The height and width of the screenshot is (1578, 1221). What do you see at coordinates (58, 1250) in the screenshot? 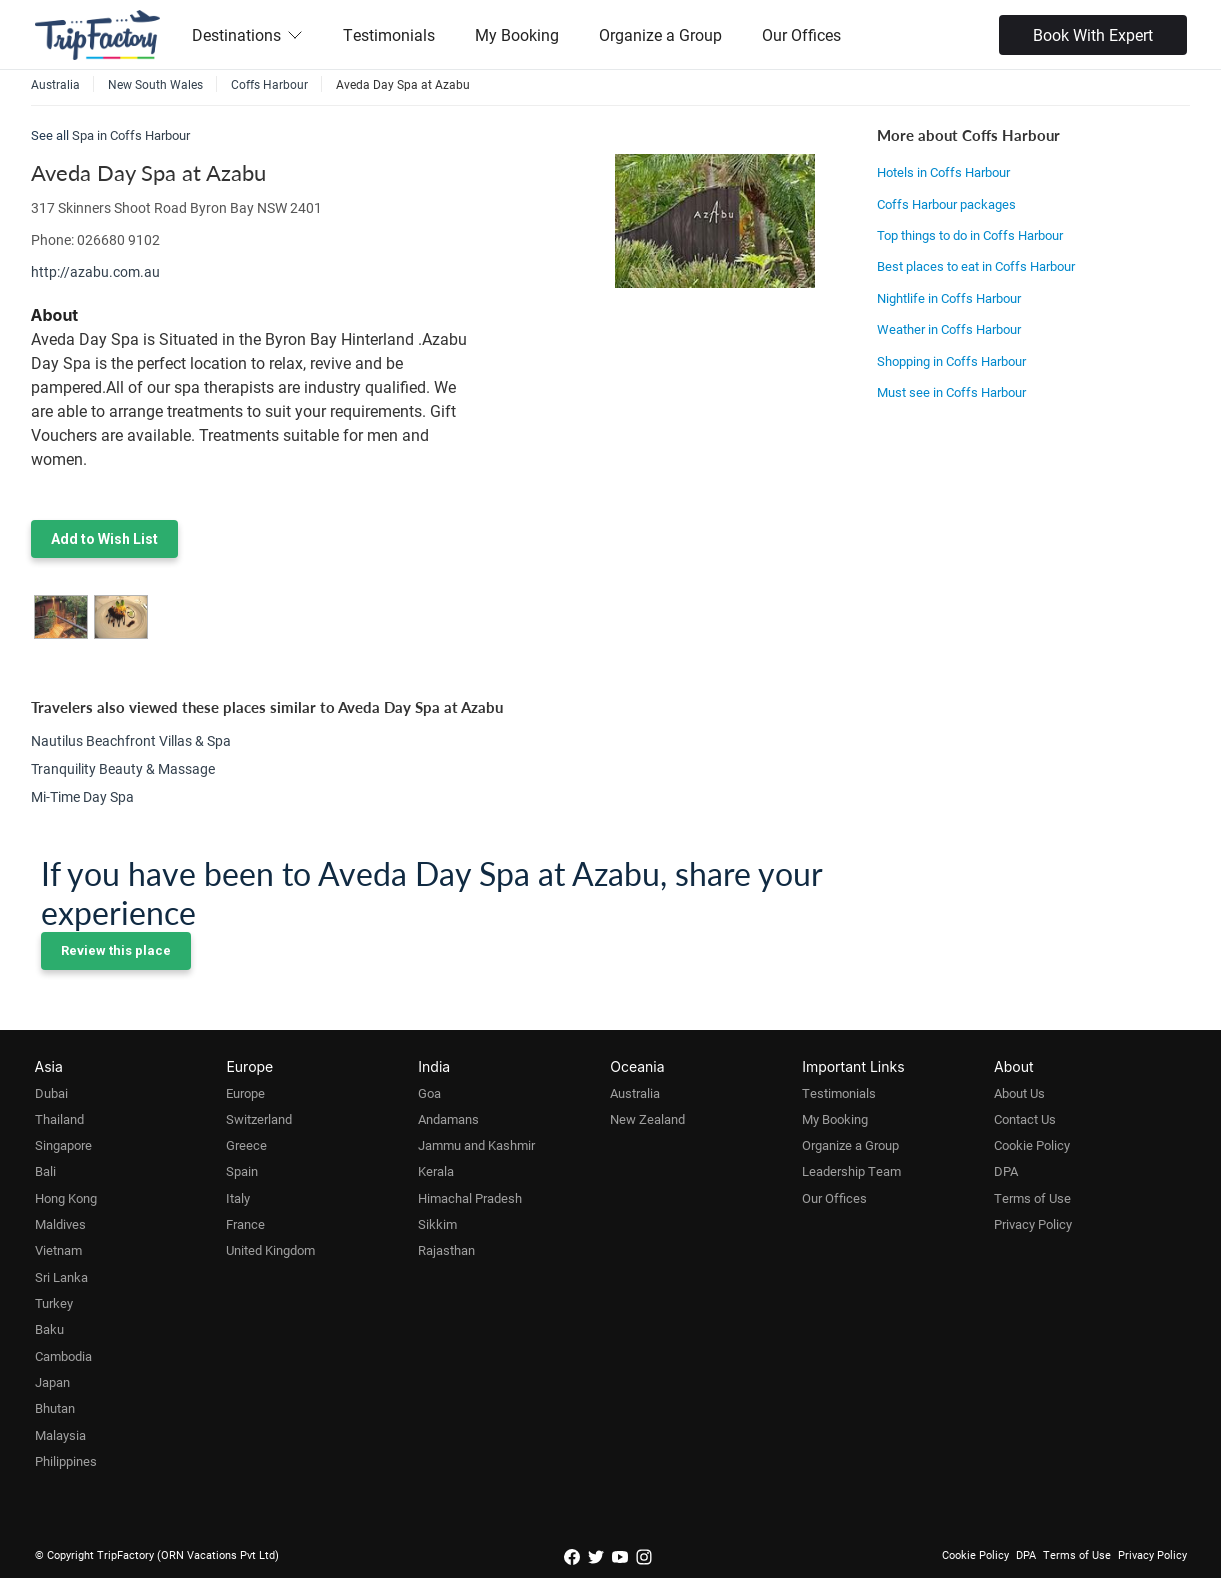
I see `Vietnam` at bounding box center [58, 1250].